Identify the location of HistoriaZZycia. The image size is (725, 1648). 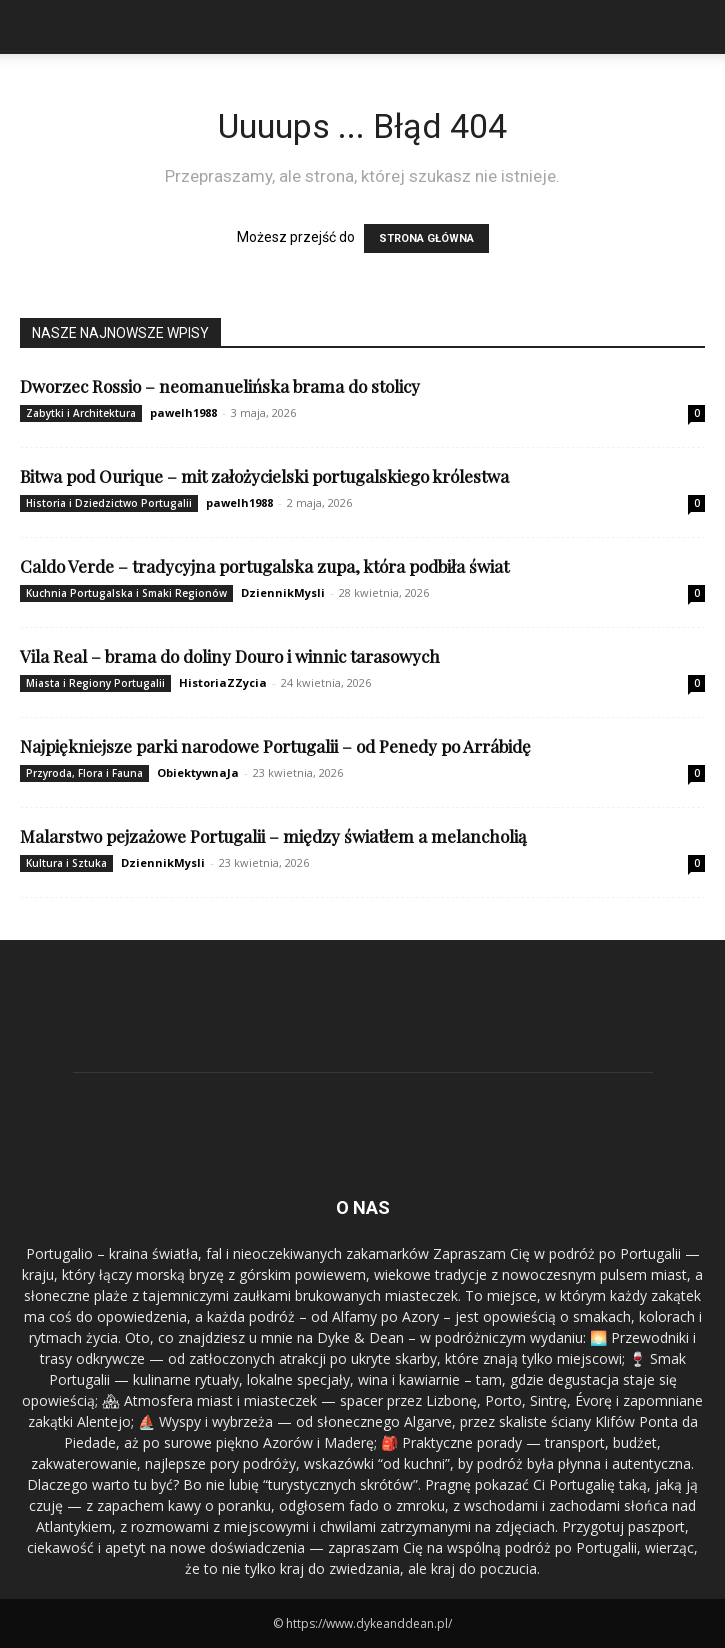
(223, 682).